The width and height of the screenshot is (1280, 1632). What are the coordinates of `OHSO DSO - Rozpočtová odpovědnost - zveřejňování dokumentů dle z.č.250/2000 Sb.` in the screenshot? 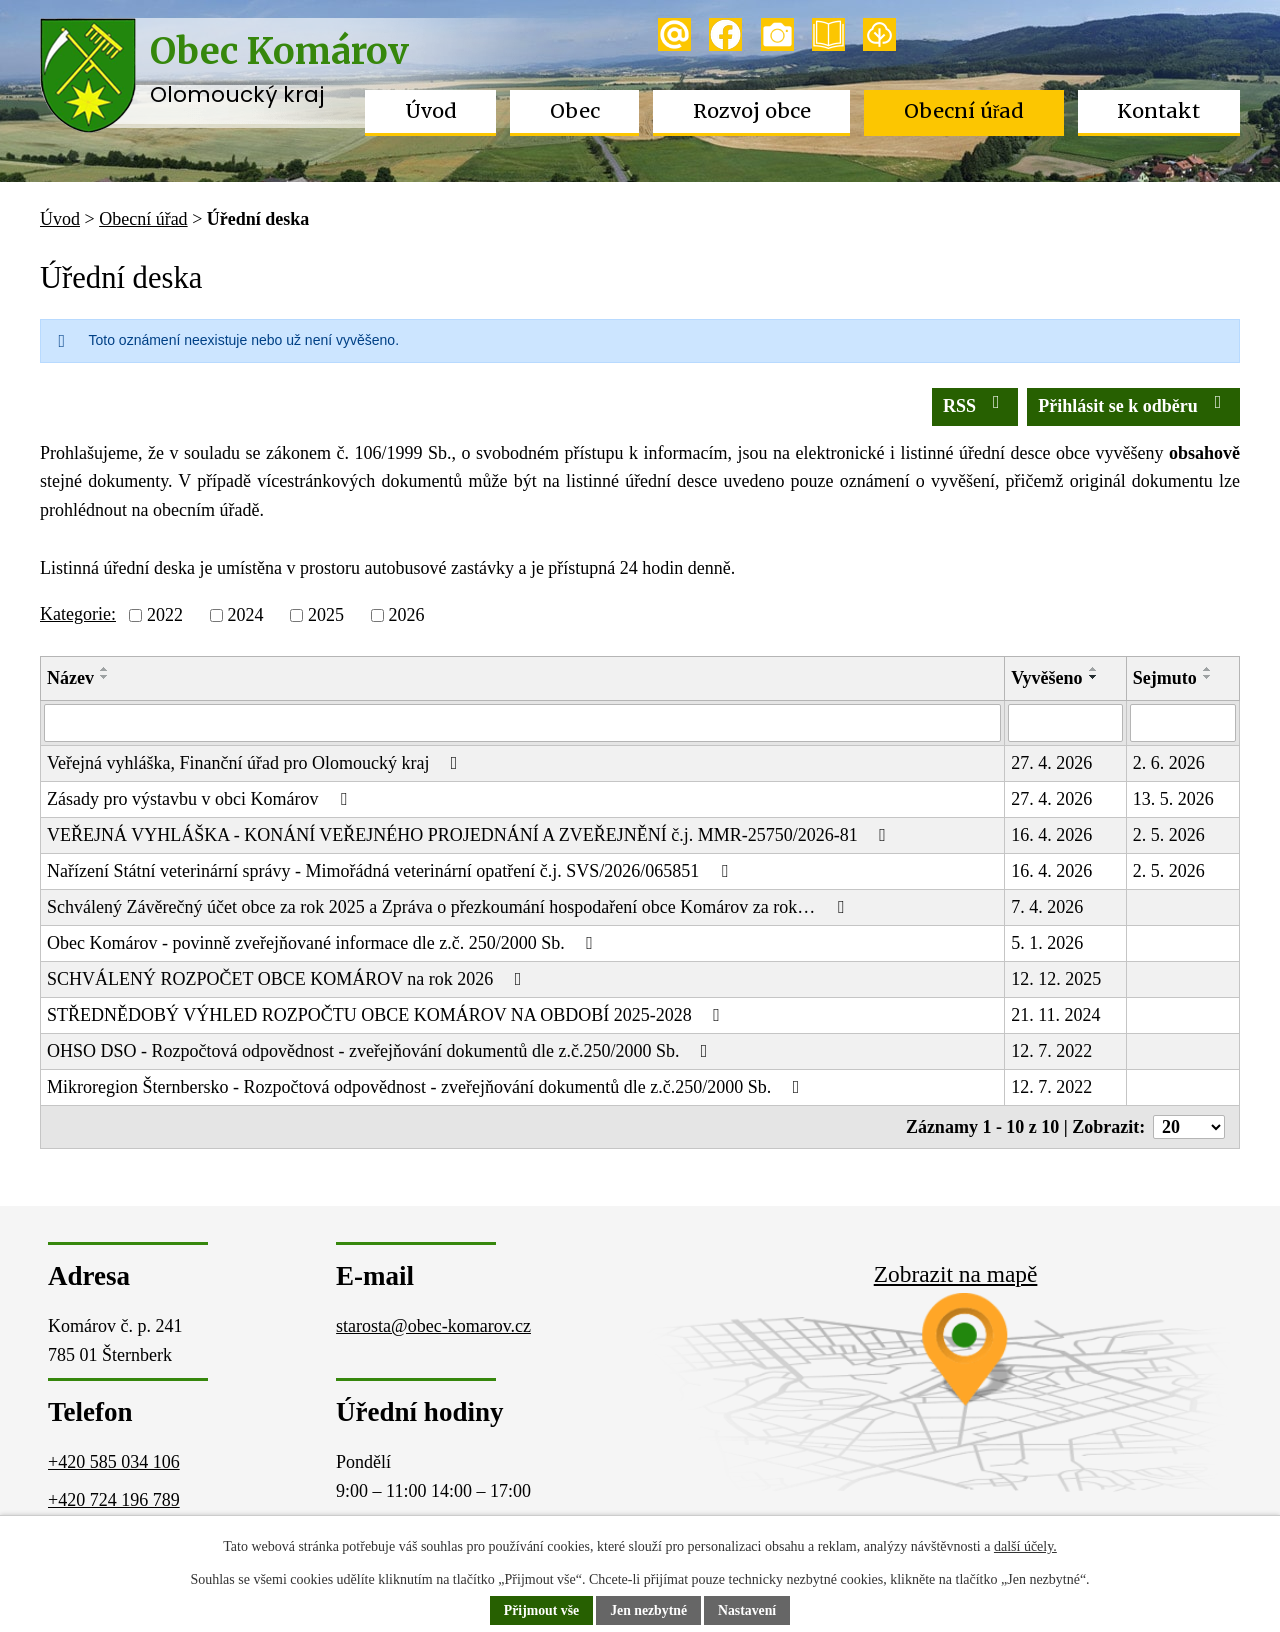 It's located at (381, 1051).